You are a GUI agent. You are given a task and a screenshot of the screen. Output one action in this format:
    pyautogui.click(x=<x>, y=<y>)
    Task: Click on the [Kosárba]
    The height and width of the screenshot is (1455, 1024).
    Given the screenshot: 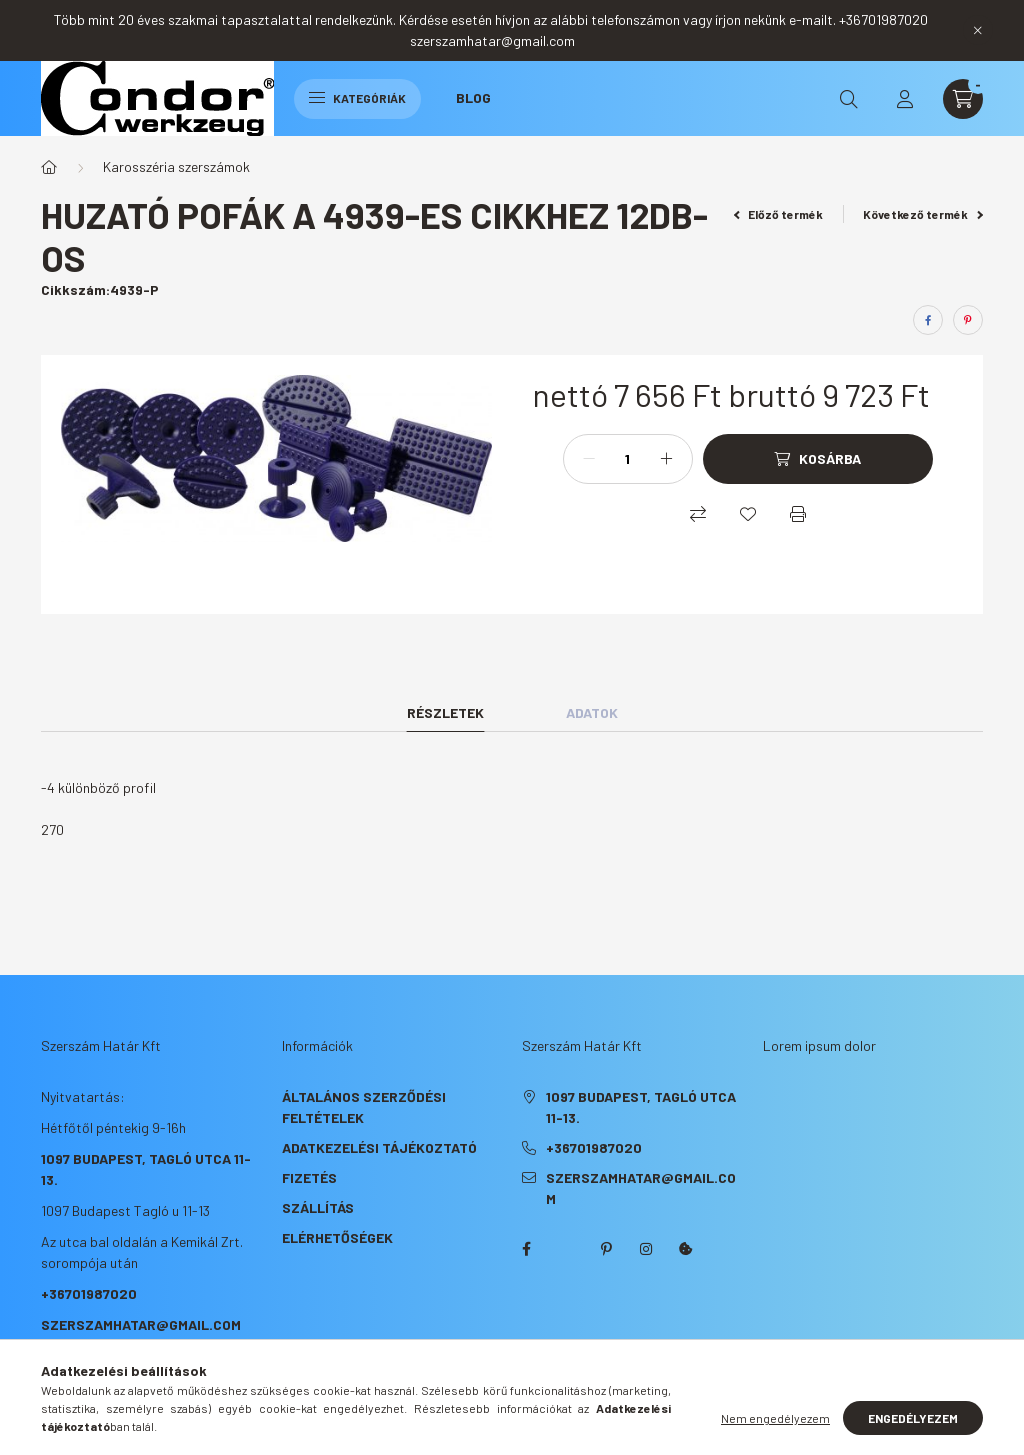 What is the action you would take?
    pyautogui.click(x=818, y=459)
    